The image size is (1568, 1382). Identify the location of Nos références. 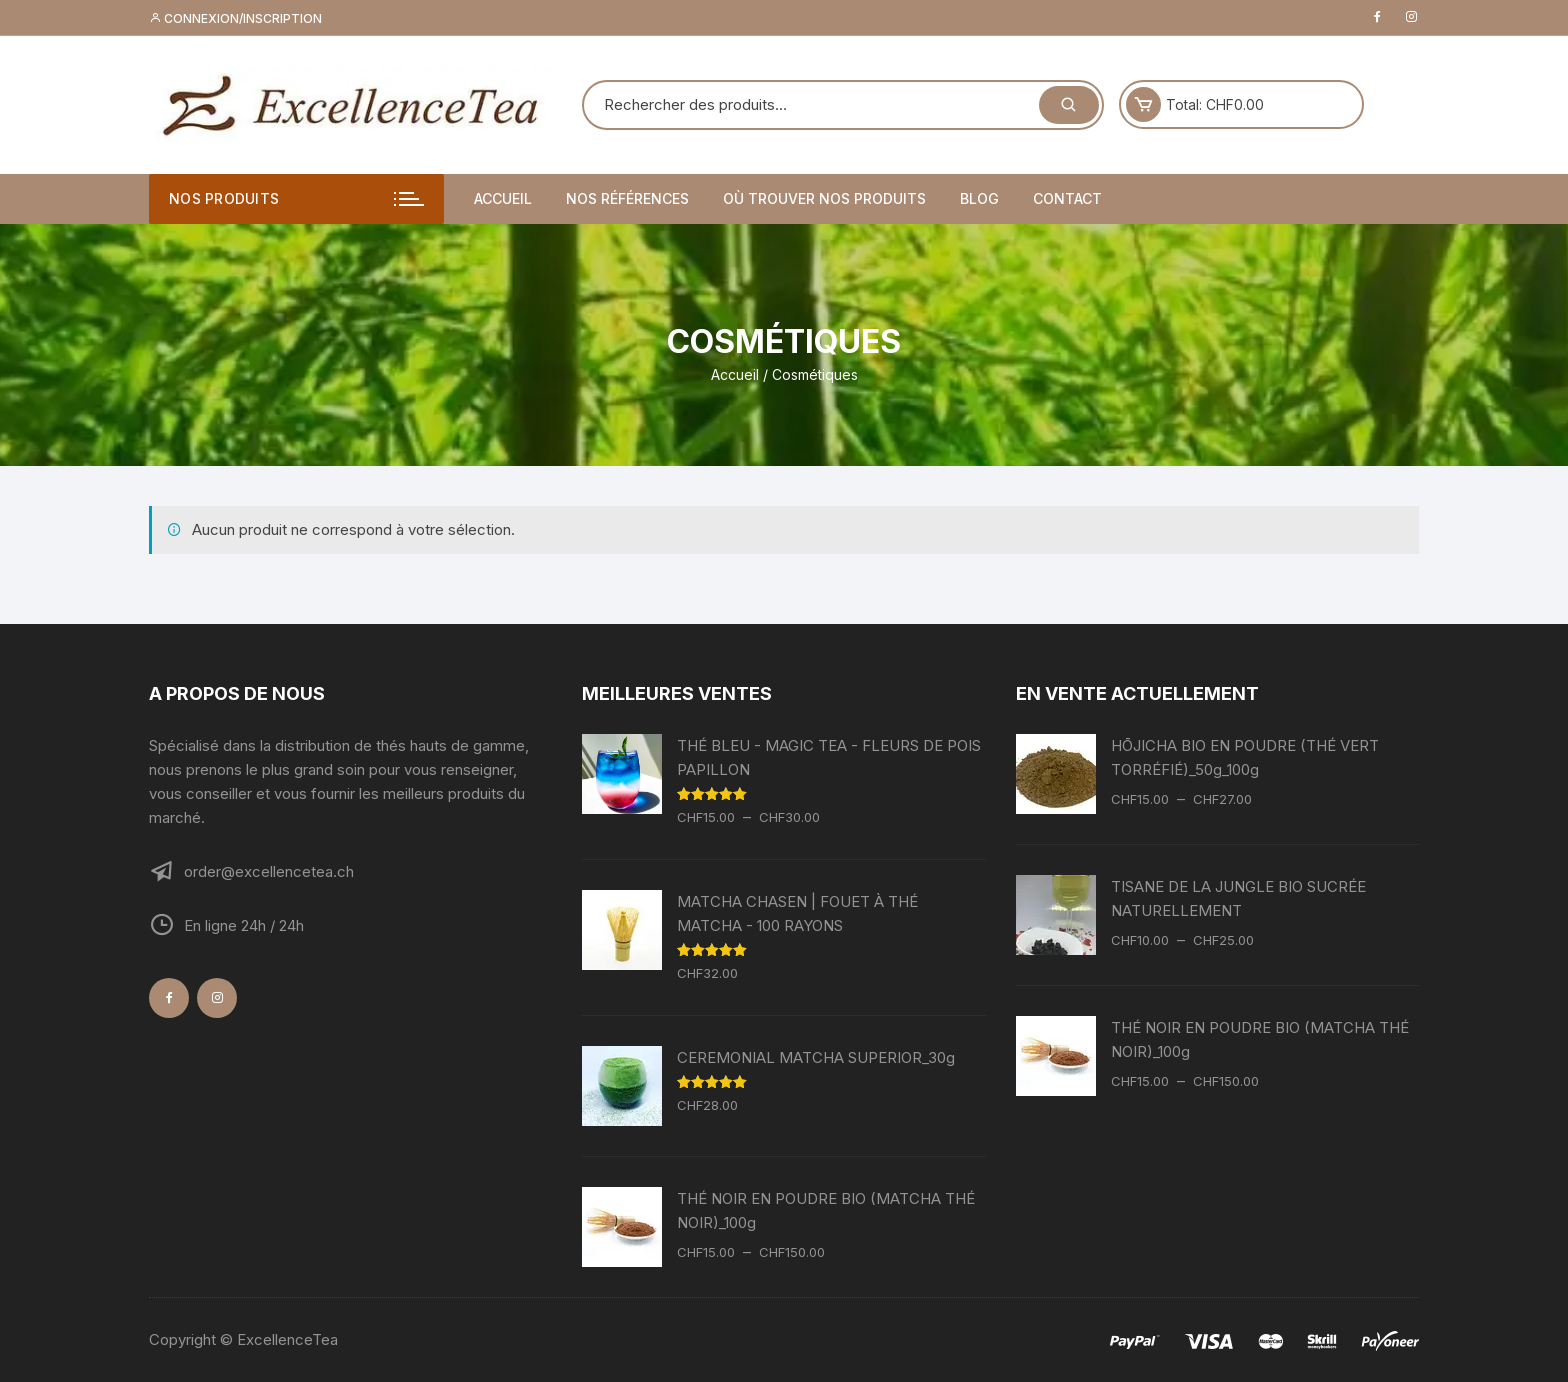
(627, 198).